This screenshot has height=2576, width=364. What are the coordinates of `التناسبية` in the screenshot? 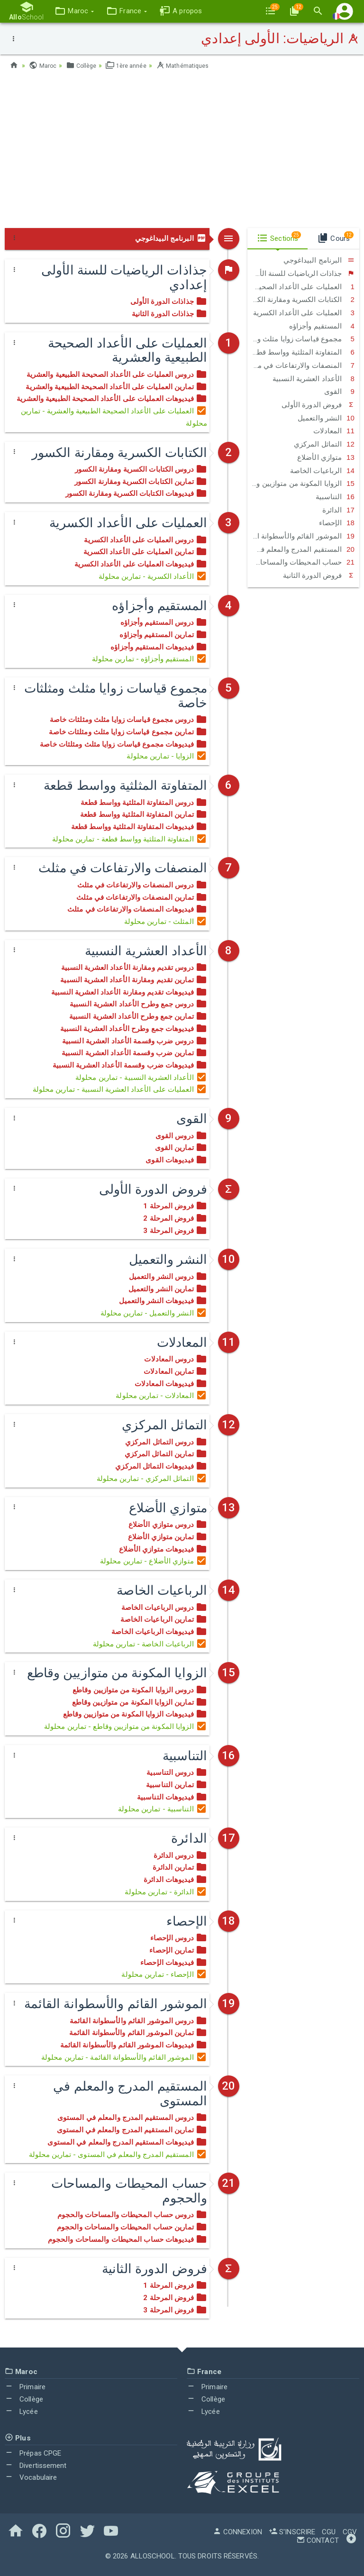 It's located at (335, 497).